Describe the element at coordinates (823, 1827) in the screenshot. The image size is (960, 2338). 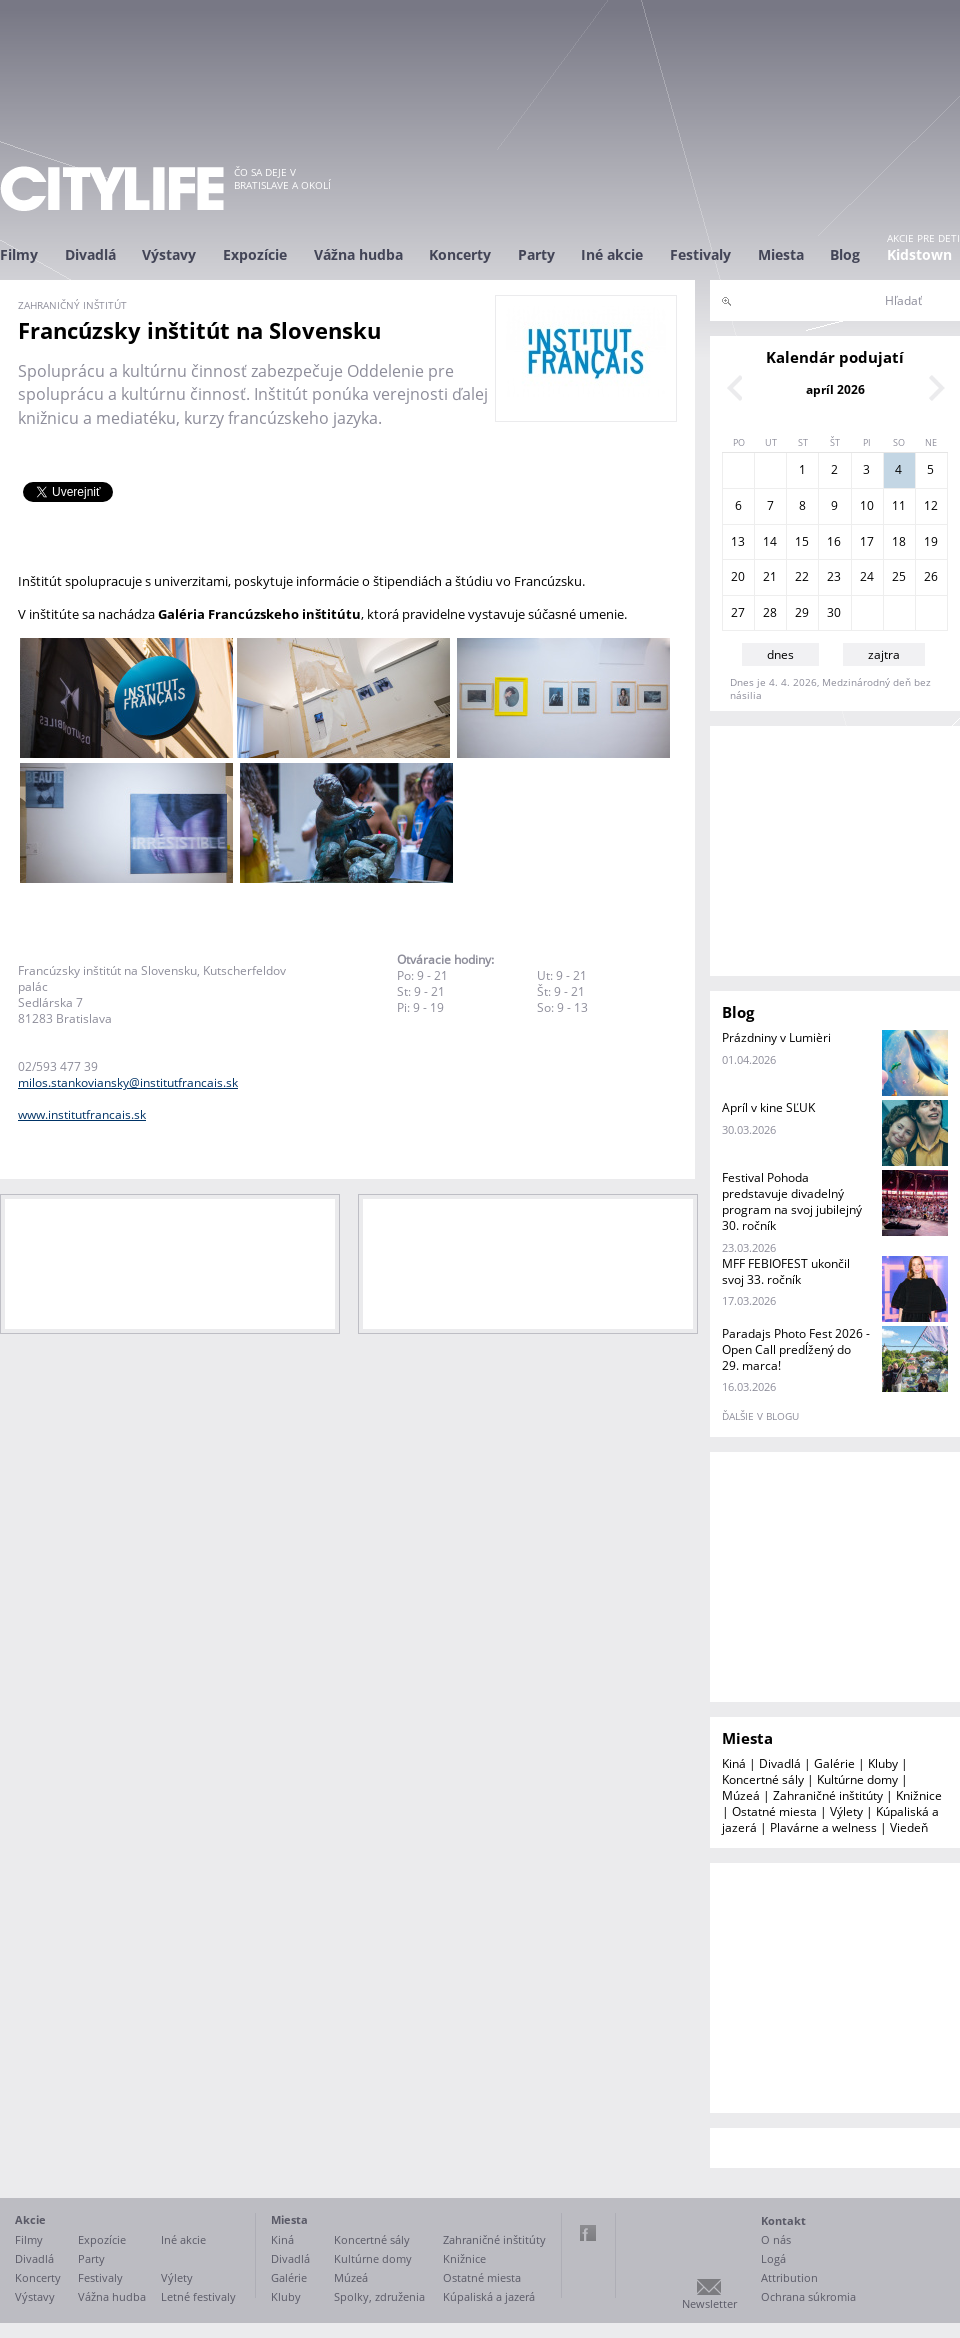
I see `Plavárne a welness` at that location.